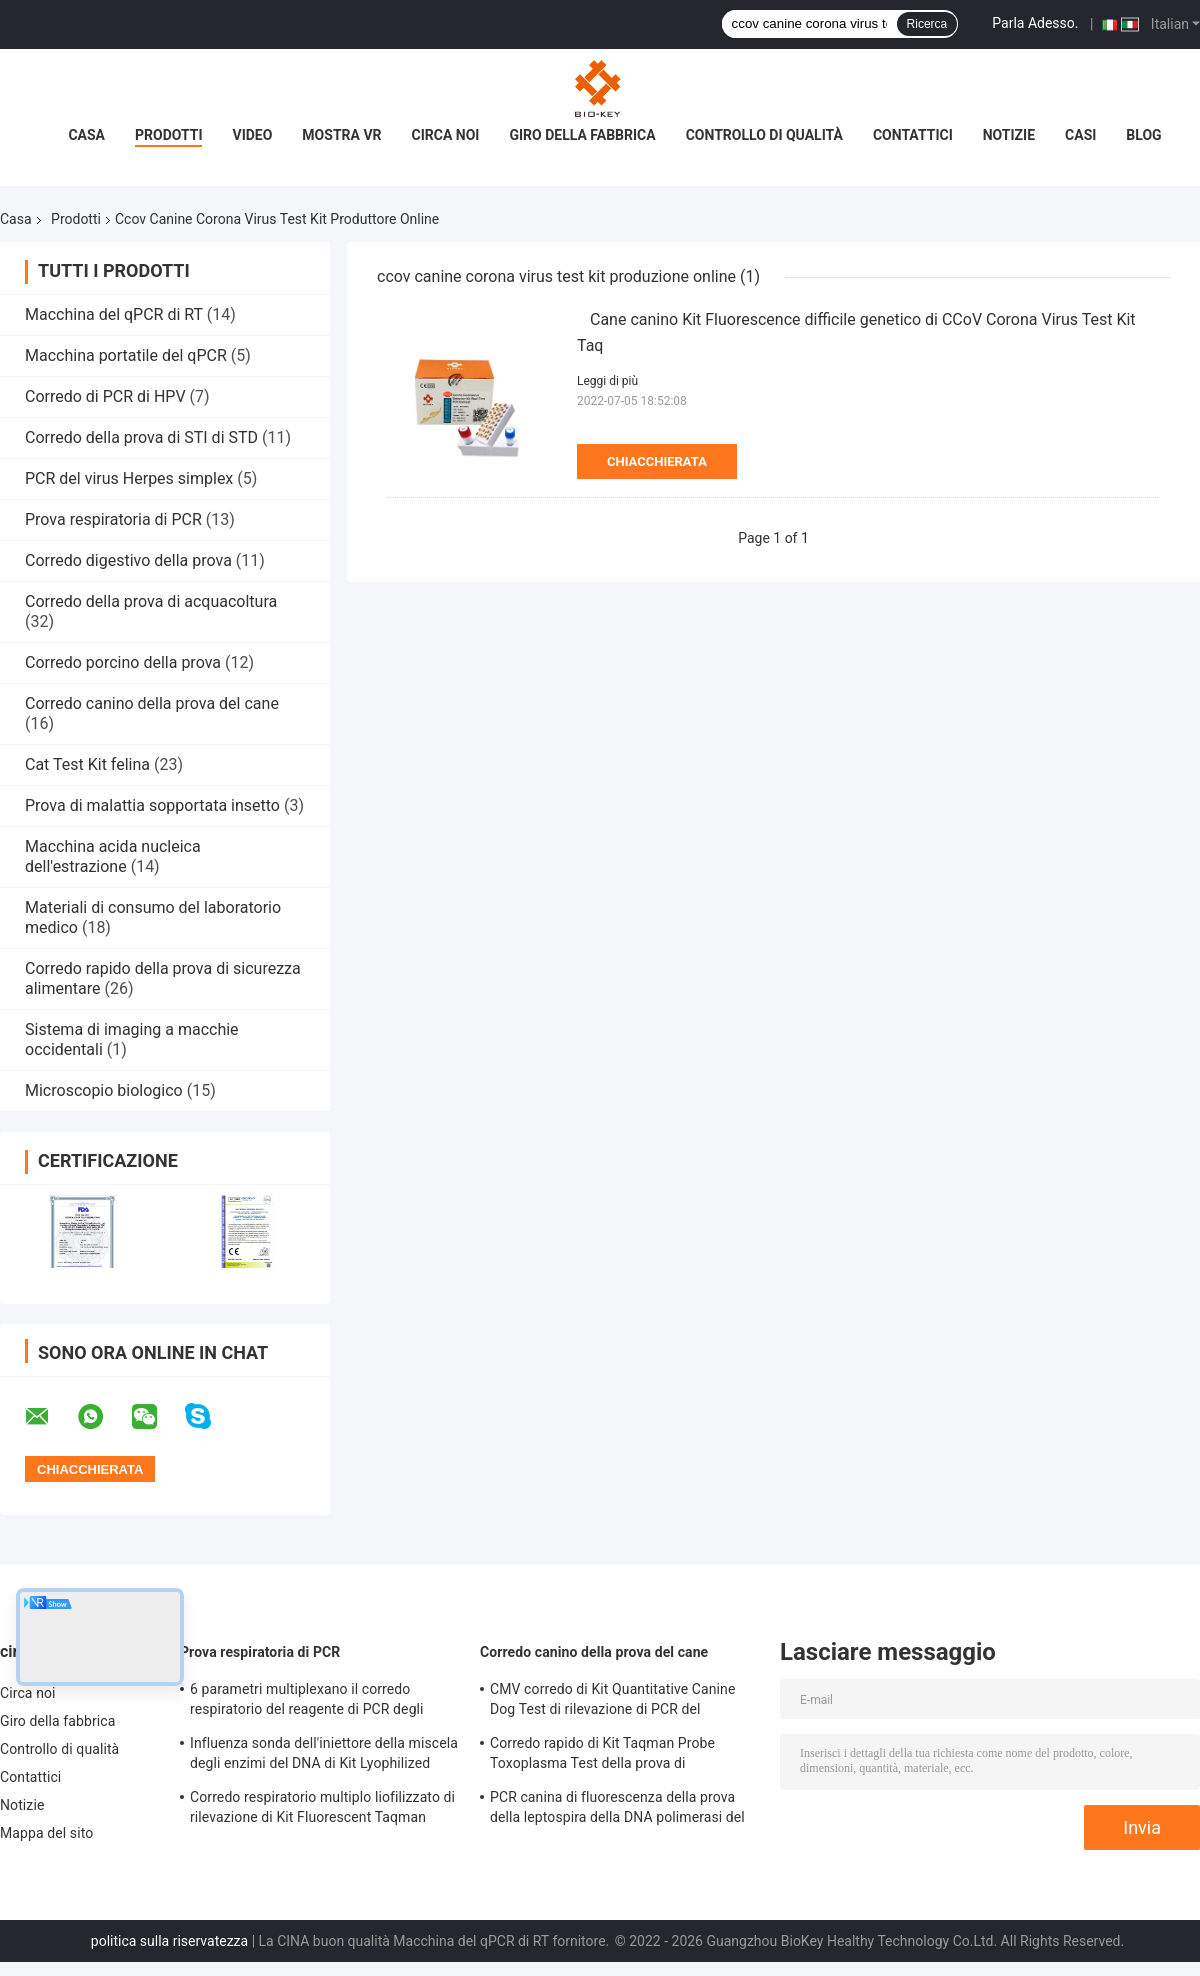 This screenshot has width=1200, height=1976. I want to click on Corredo della prova di acquacoltura, so click(151, 601).